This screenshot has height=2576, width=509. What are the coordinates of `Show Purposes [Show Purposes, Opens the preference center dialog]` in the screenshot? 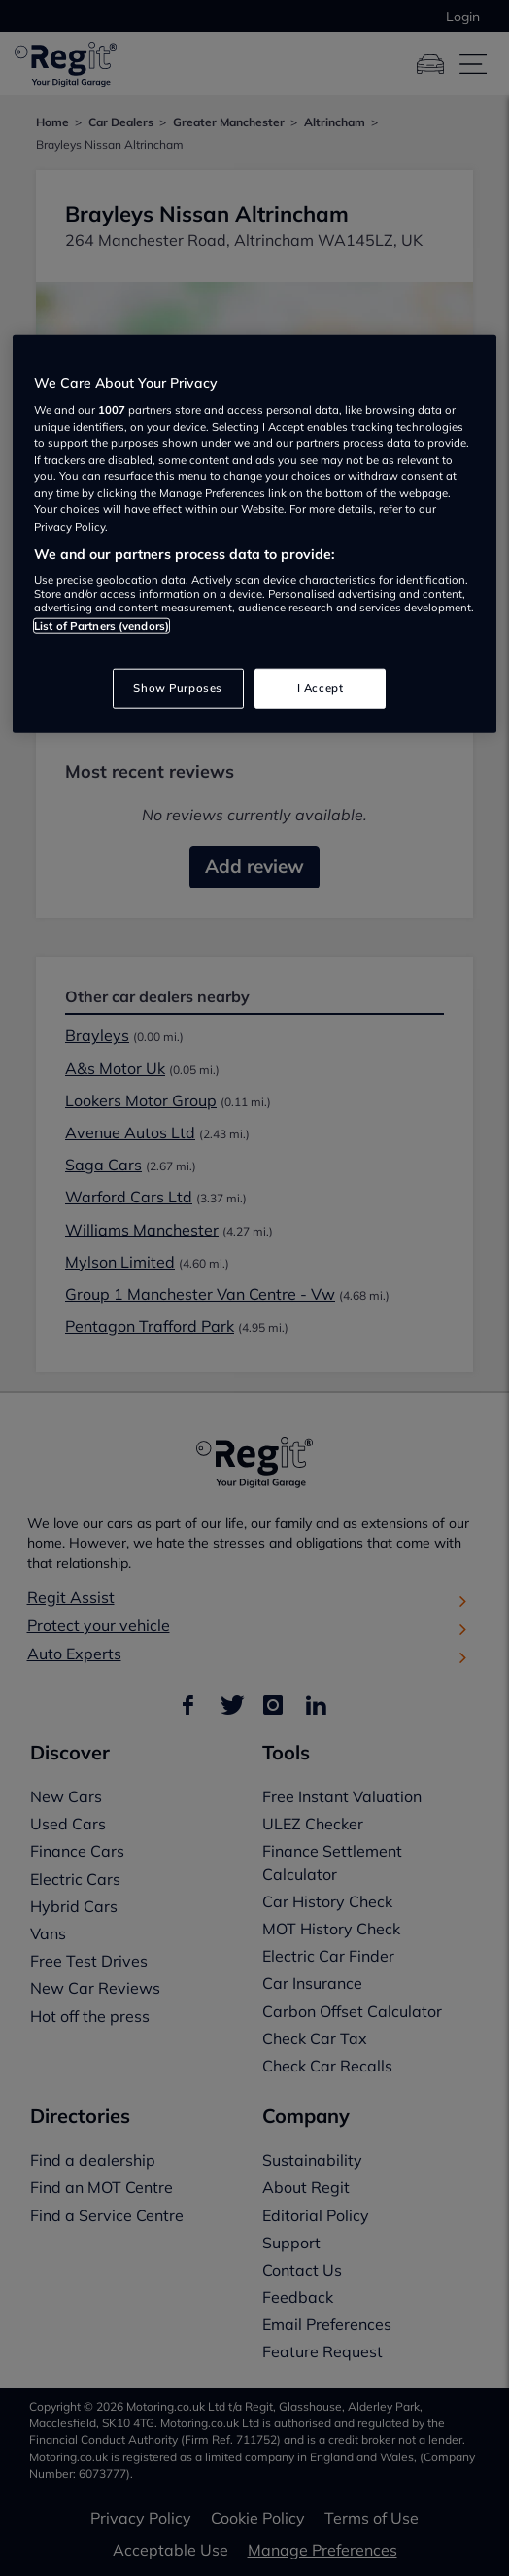 It's located at (177, 687).